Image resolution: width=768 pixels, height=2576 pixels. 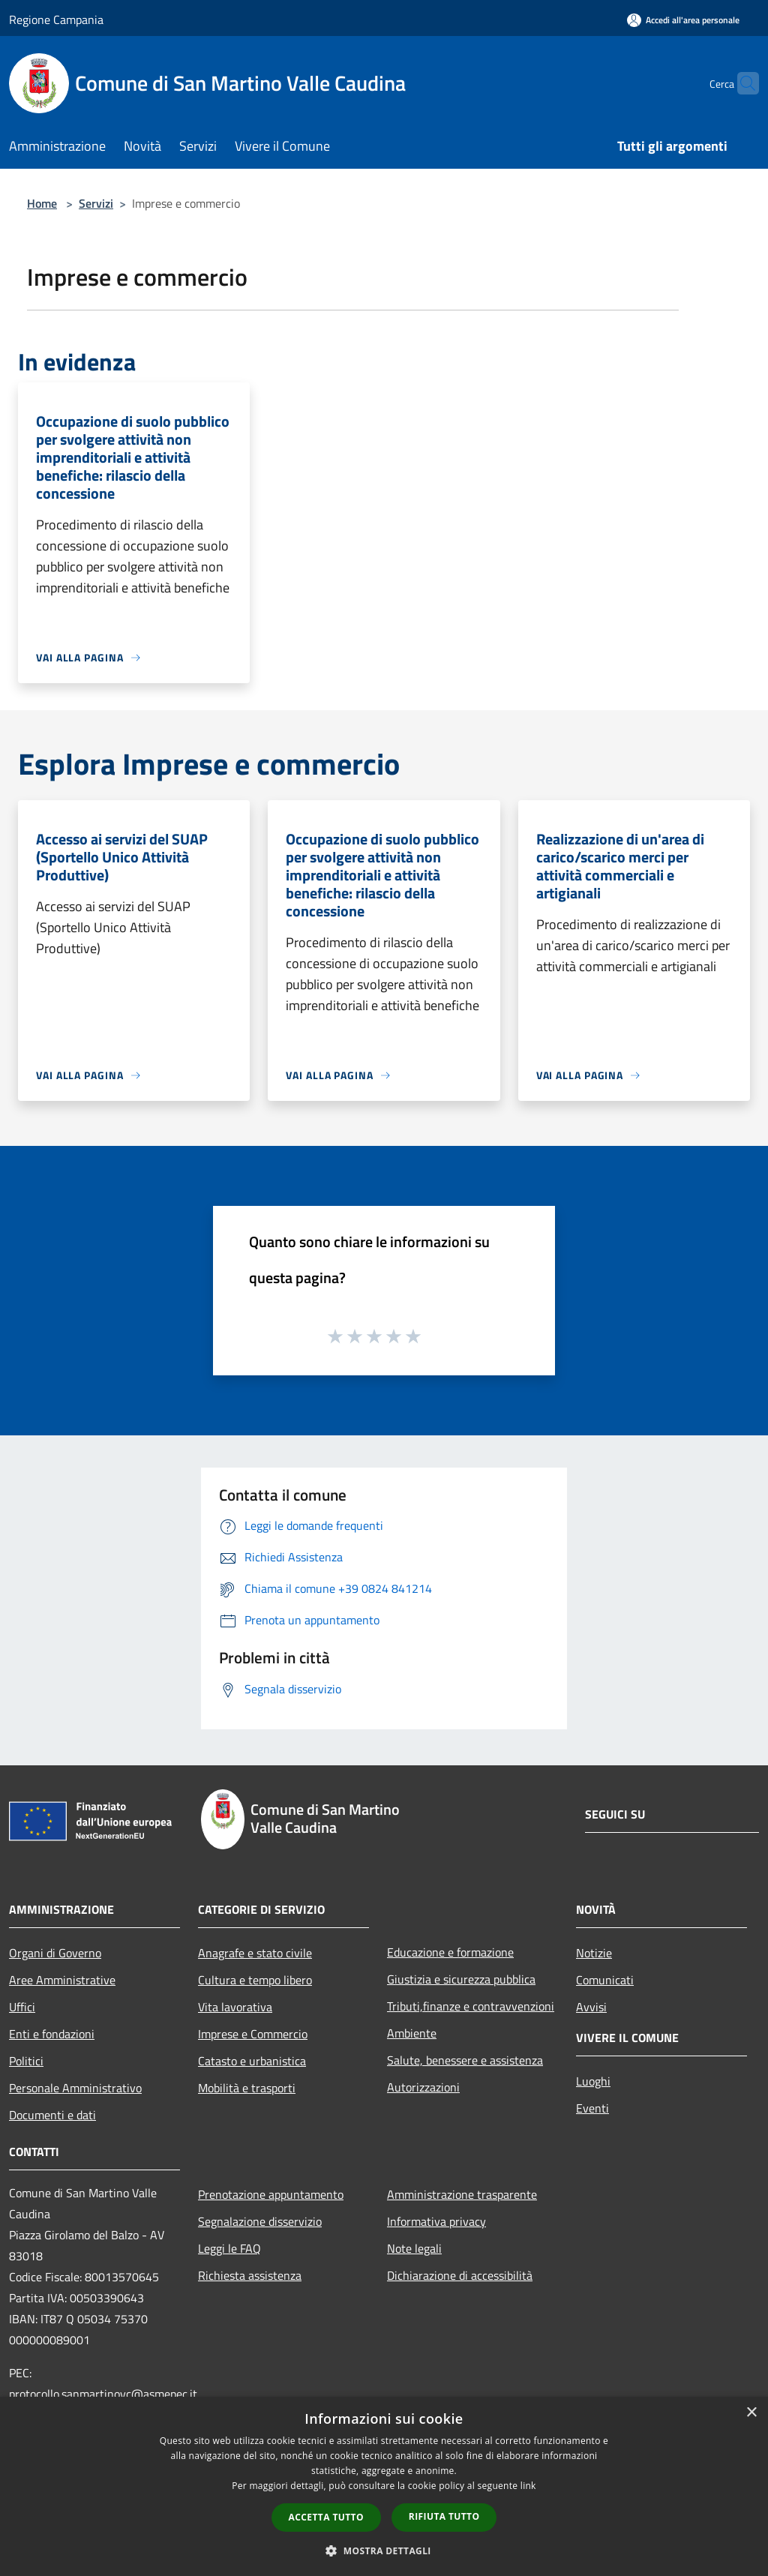 I want to click on Imprese e Commercio, so click(x=253, y=2034).